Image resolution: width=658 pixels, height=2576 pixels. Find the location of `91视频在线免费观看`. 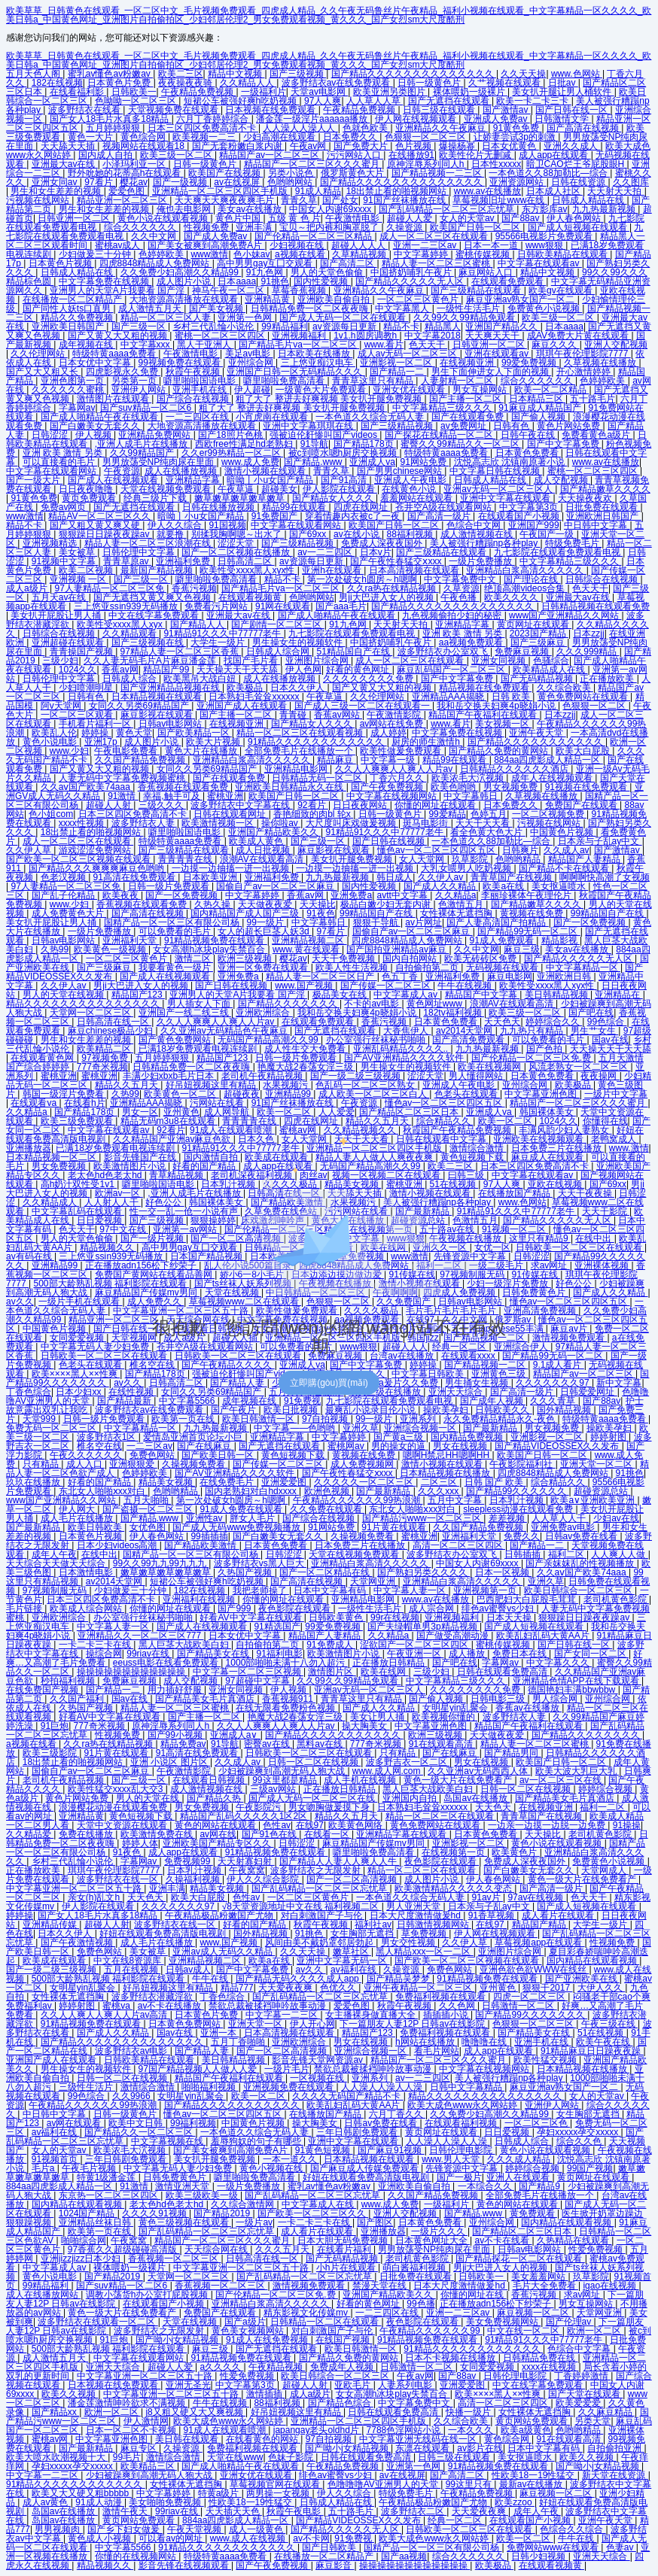

91视频在线免费观看 is located at coordinates (587, 787).